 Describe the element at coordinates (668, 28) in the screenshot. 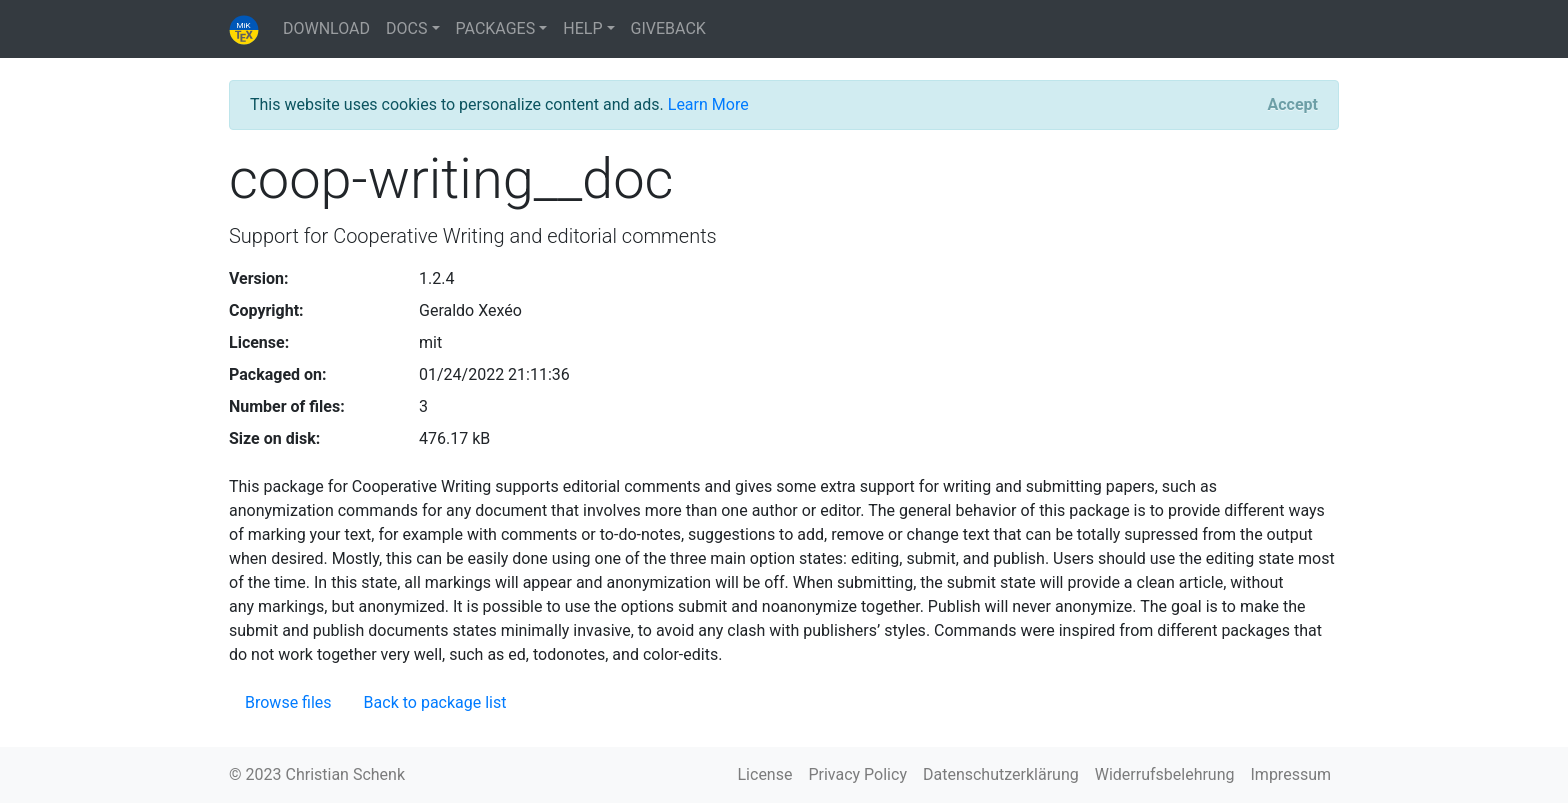

I see `GIVEBACK` at that location.